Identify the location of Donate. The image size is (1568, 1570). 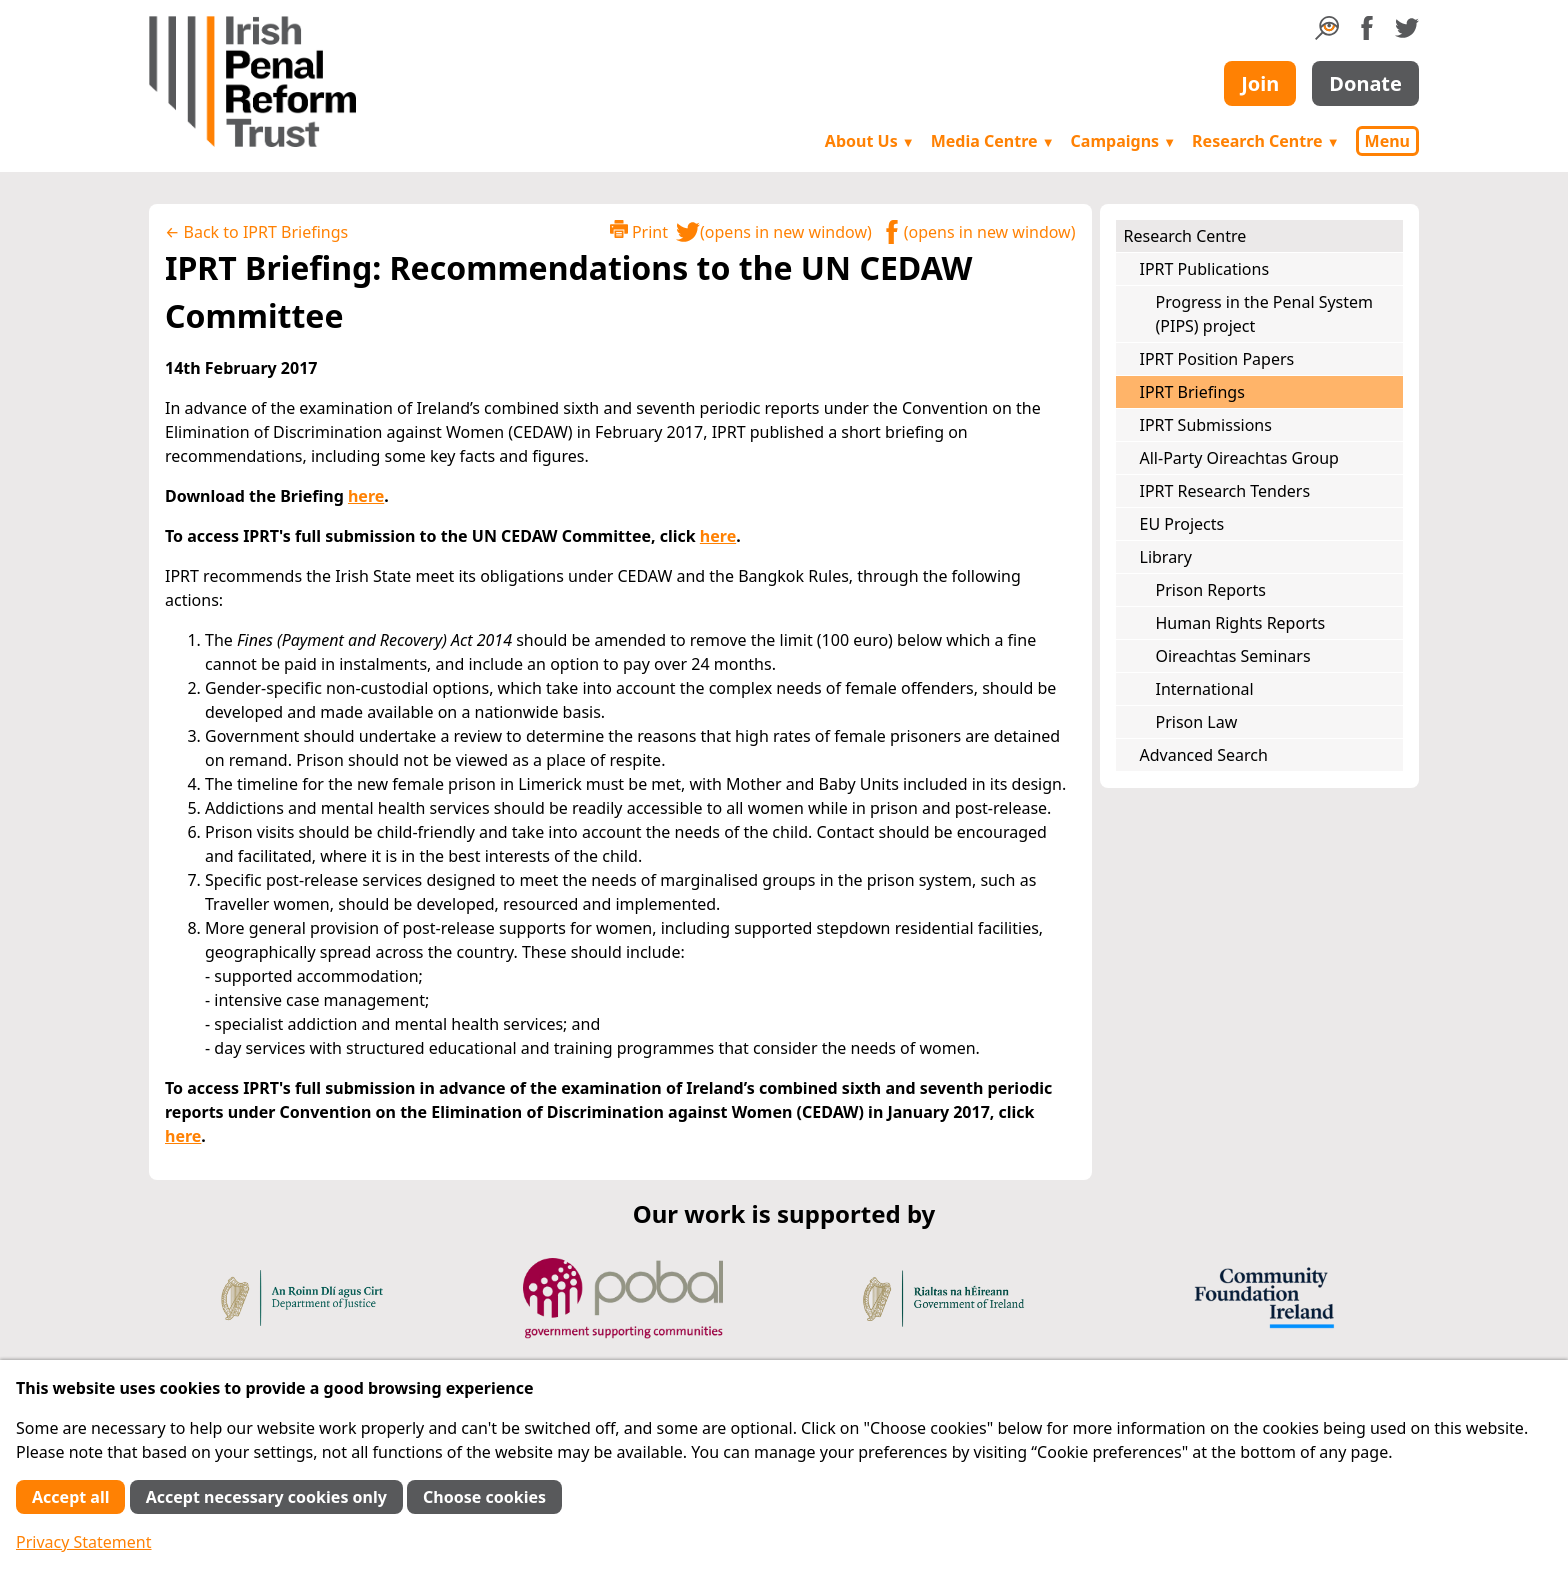
(1365, 83).